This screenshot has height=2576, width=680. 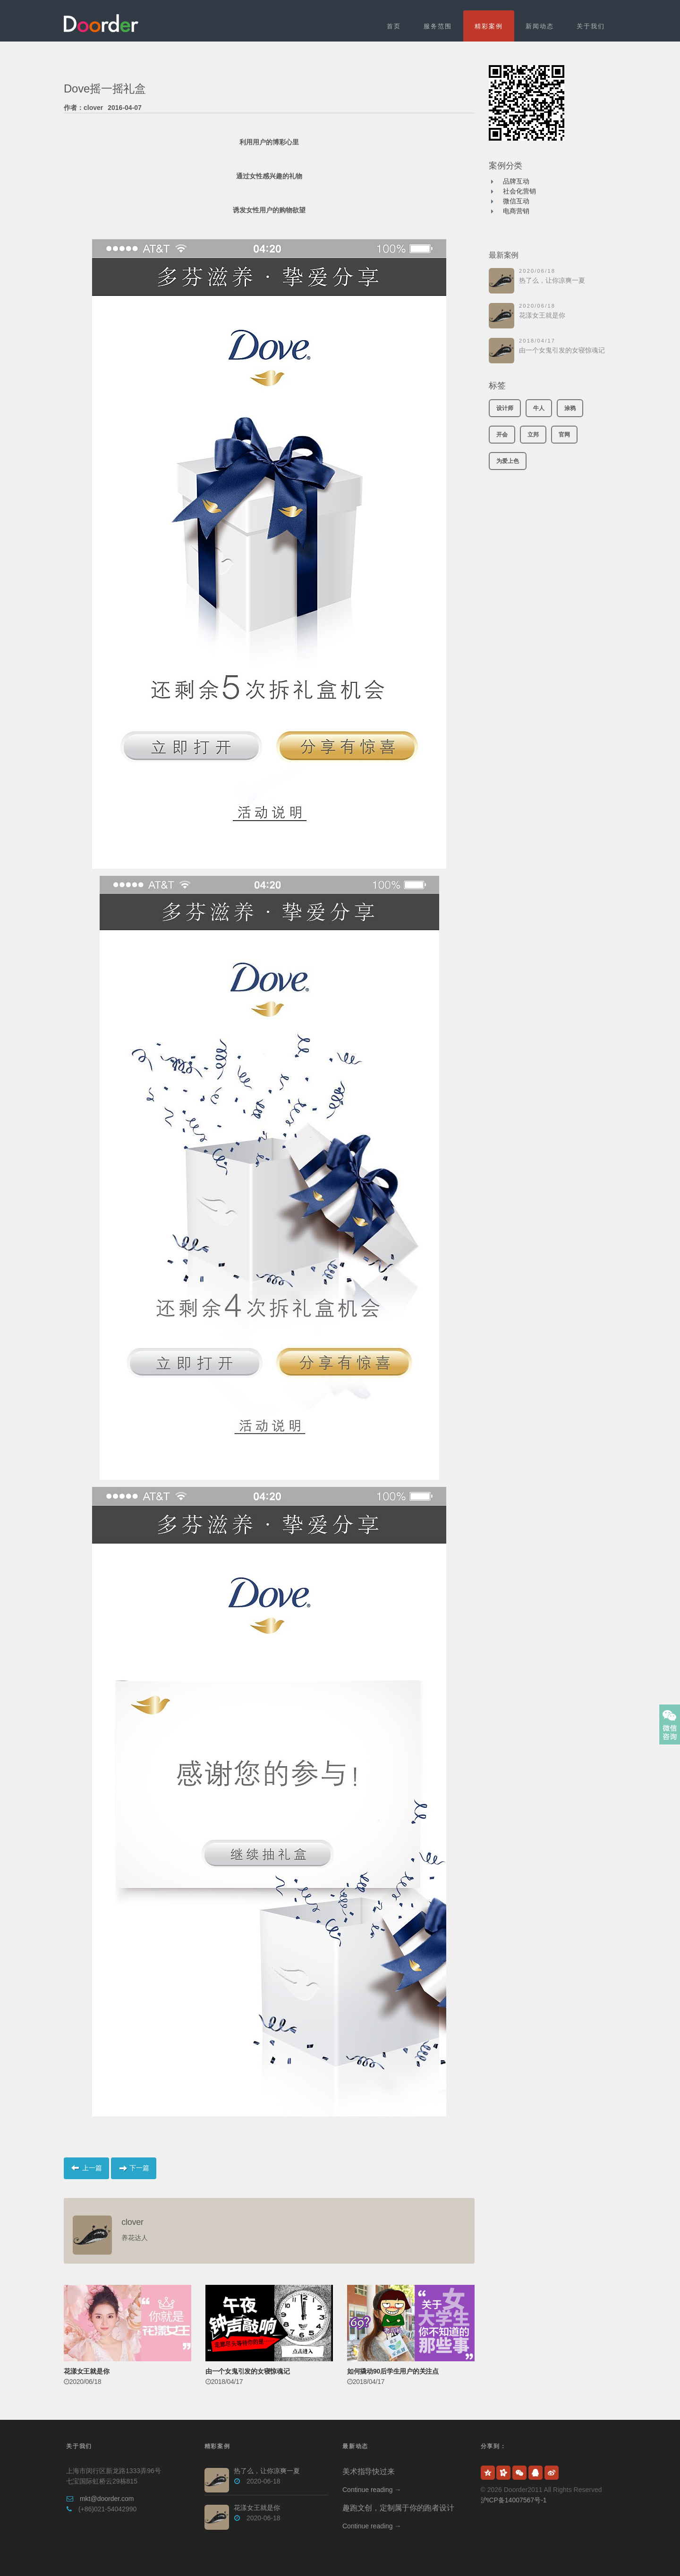 I want to click on 沪ICP备14007567号-1, so click(x=514, y=2500).